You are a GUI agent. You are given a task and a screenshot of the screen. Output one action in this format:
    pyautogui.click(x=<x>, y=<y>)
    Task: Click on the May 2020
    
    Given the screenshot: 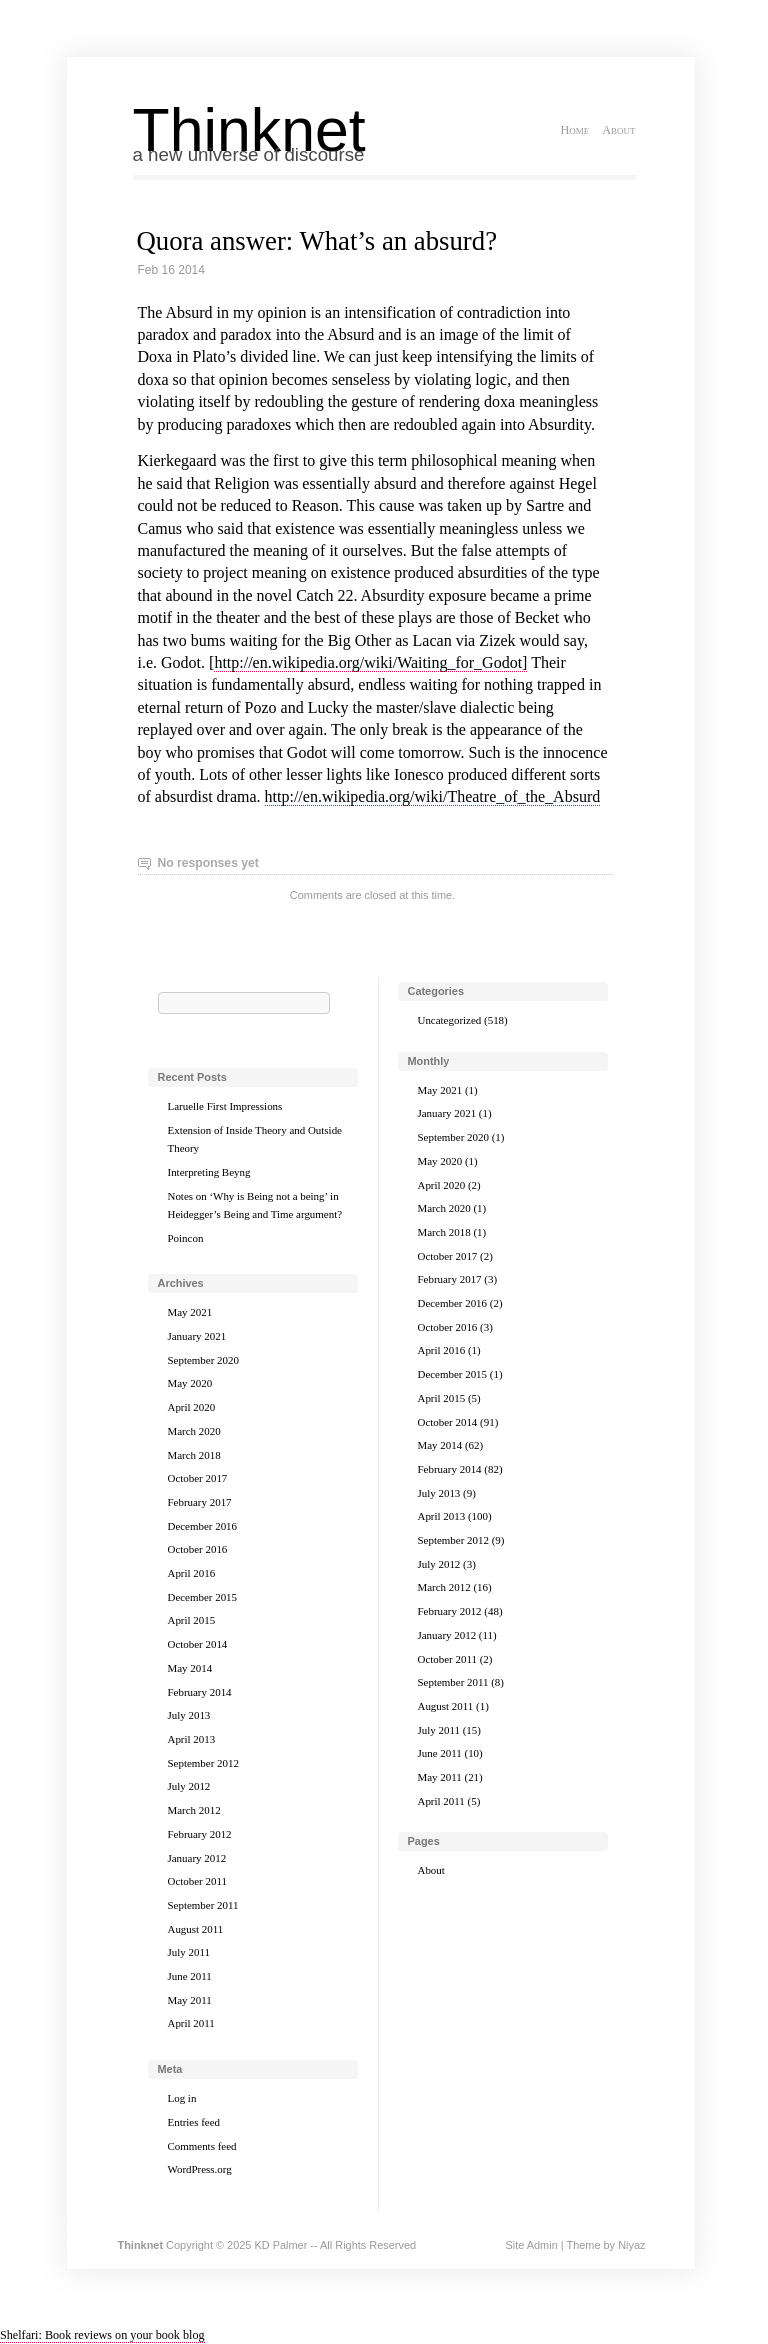 What is the action you would take?
    pyautogui.click(x=190, y=1383)
    